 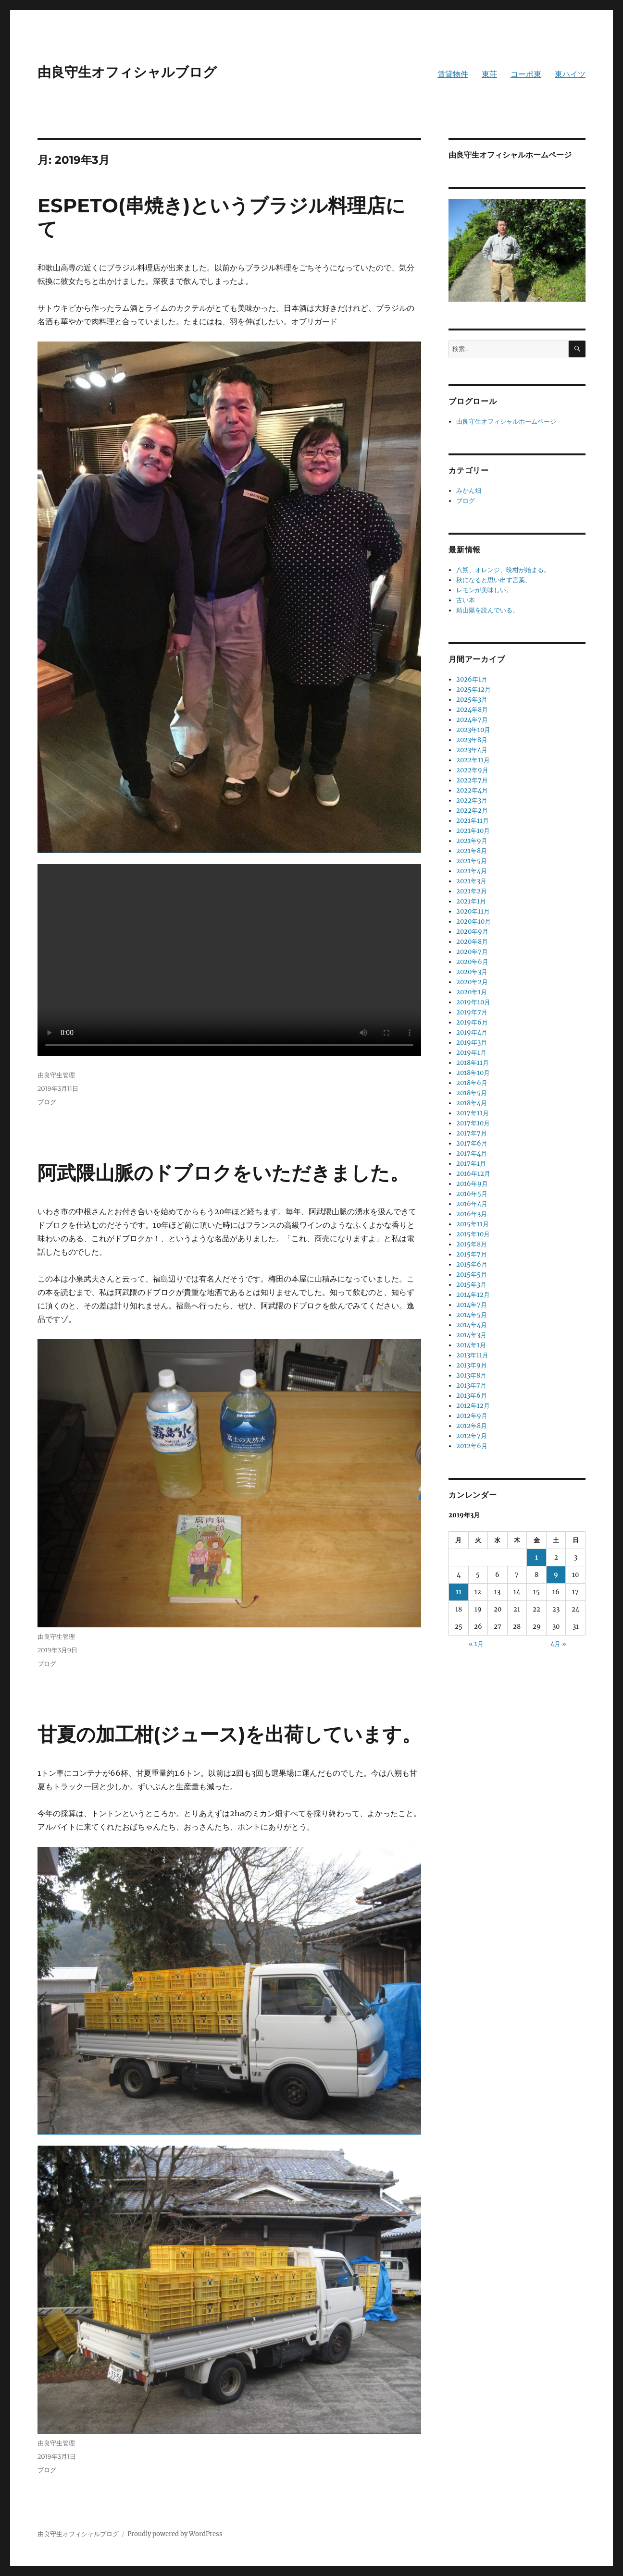 What do you see at coordinates (471, 1032) in the screenshot?
I see `2019年4月` at bounding box center [471, 1032].